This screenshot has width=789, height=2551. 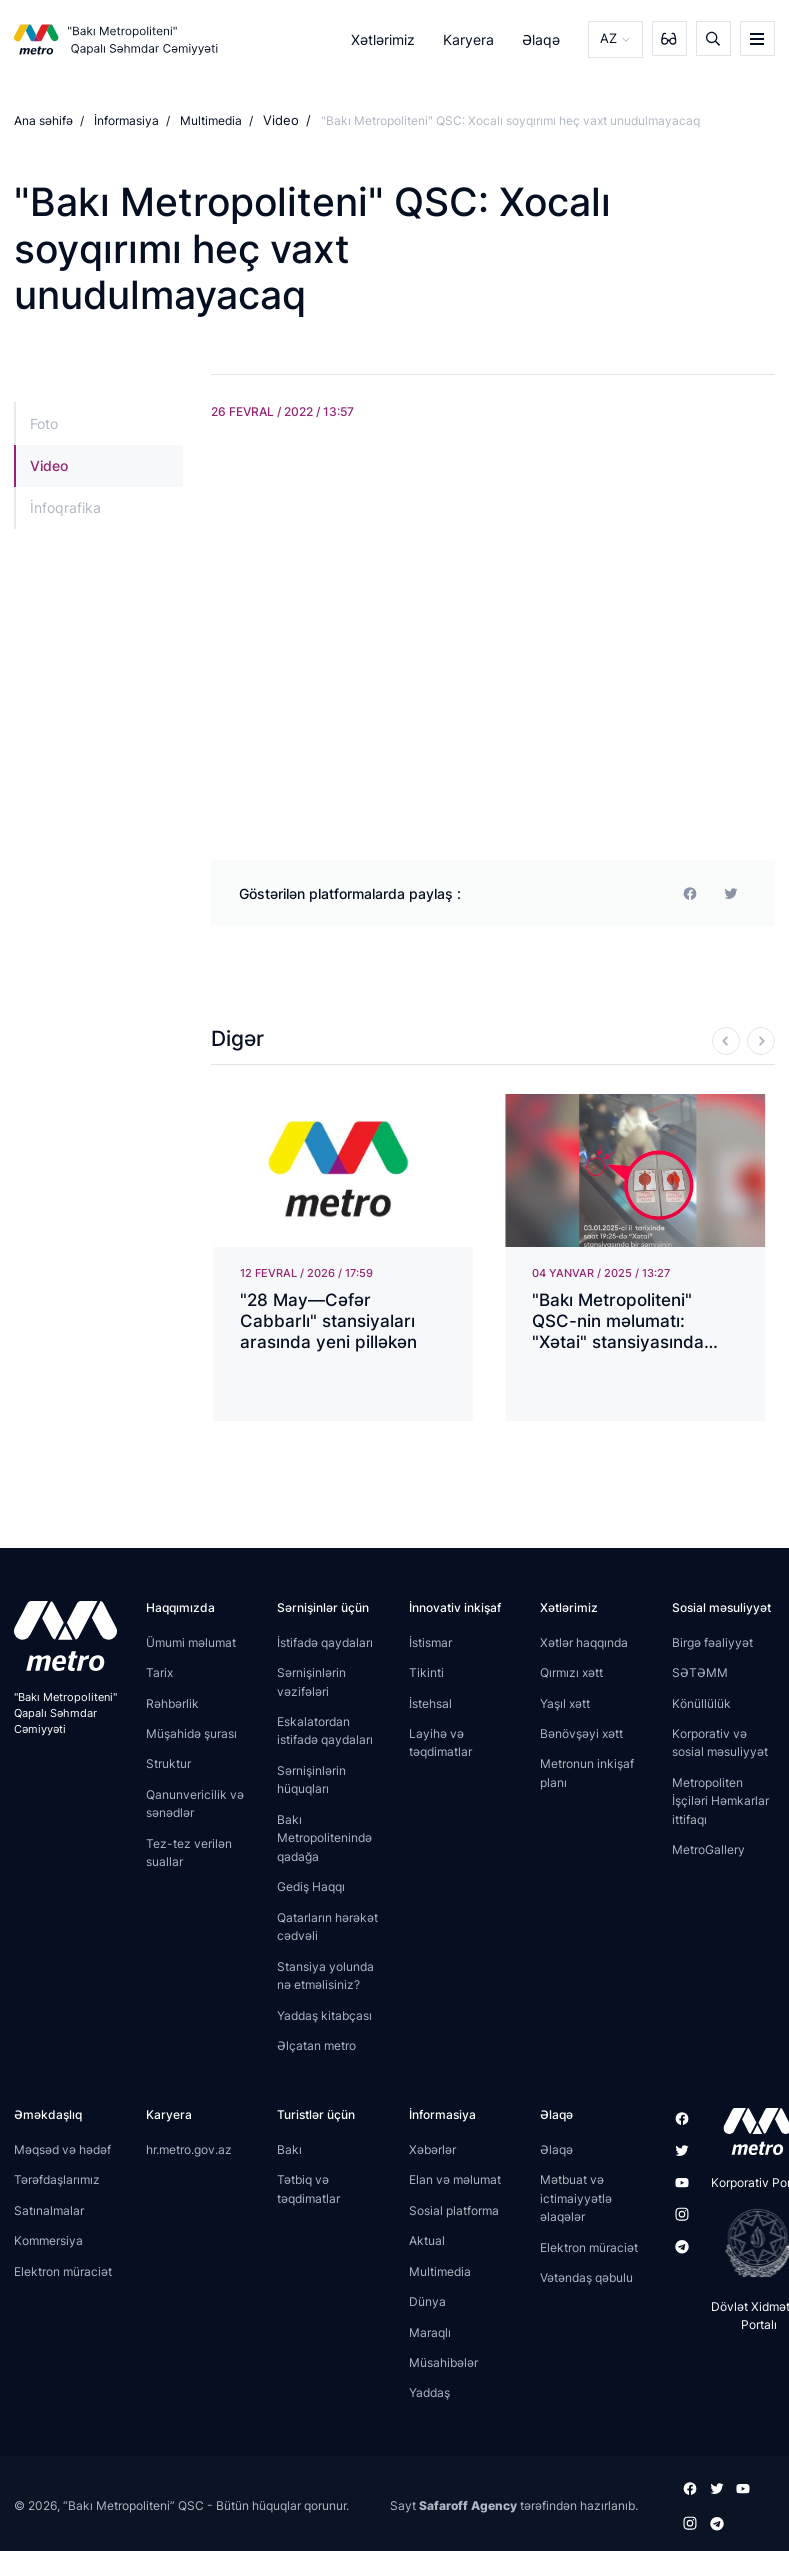 What do you see at coordinates (576, 2197) in the screenshot?
I see `Mətbuat və ictimaiyyətlə əlaqələr` at bounding box center [576, 2197].